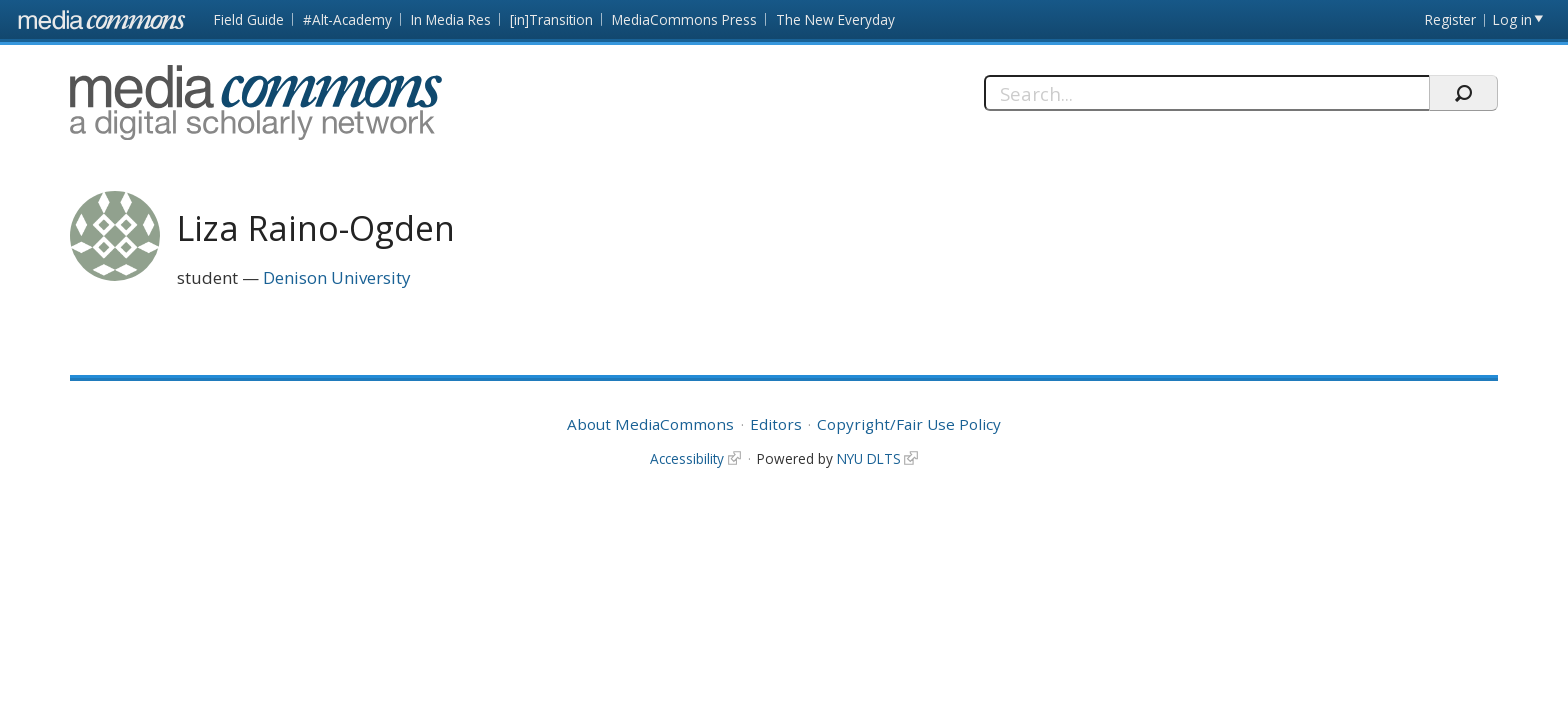 This screenshot has width=1568, height=720. What do you see at coordinates (835, 19) in the screenshot?
I see `The New Everyday` at bounding box center [835, 19].